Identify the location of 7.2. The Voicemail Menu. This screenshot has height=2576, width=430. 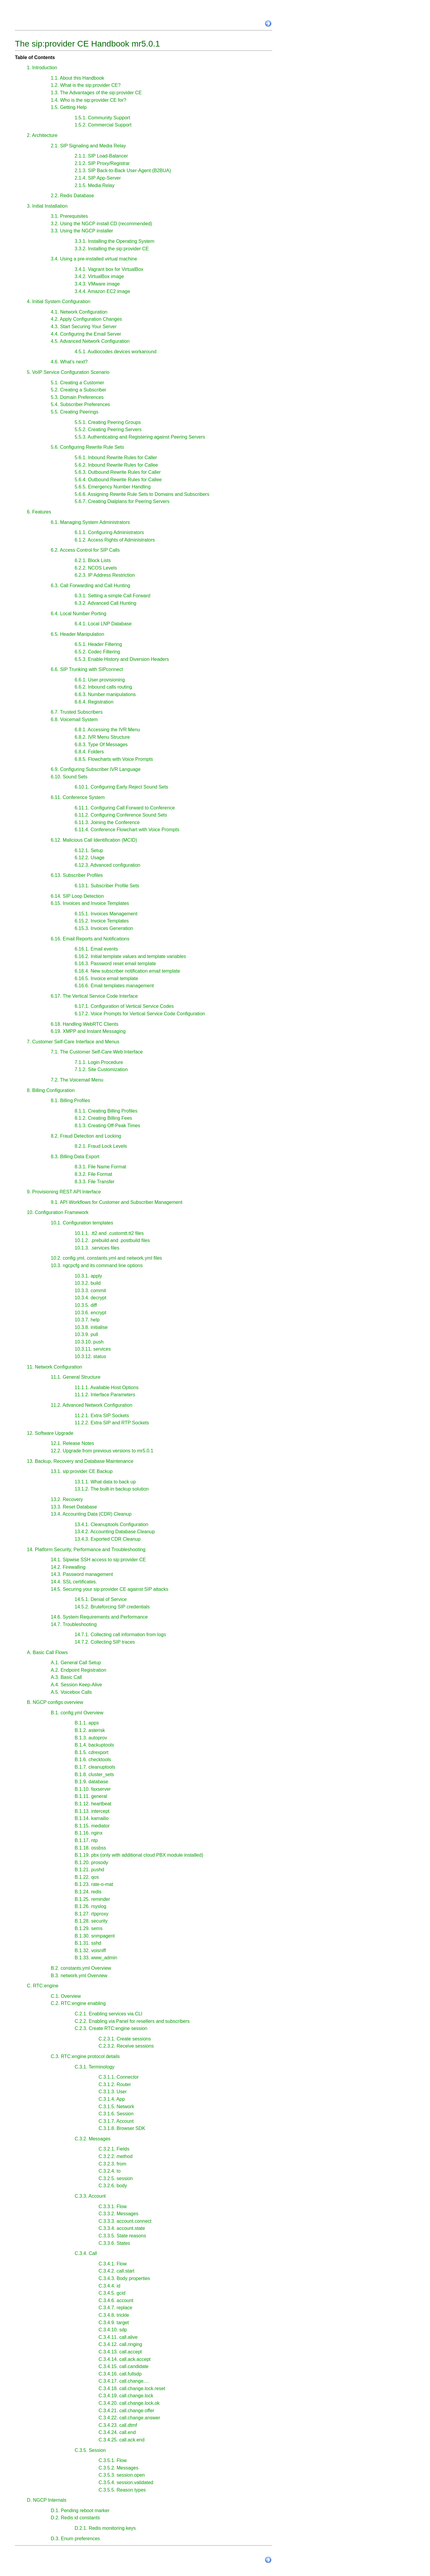
(77, 1079).